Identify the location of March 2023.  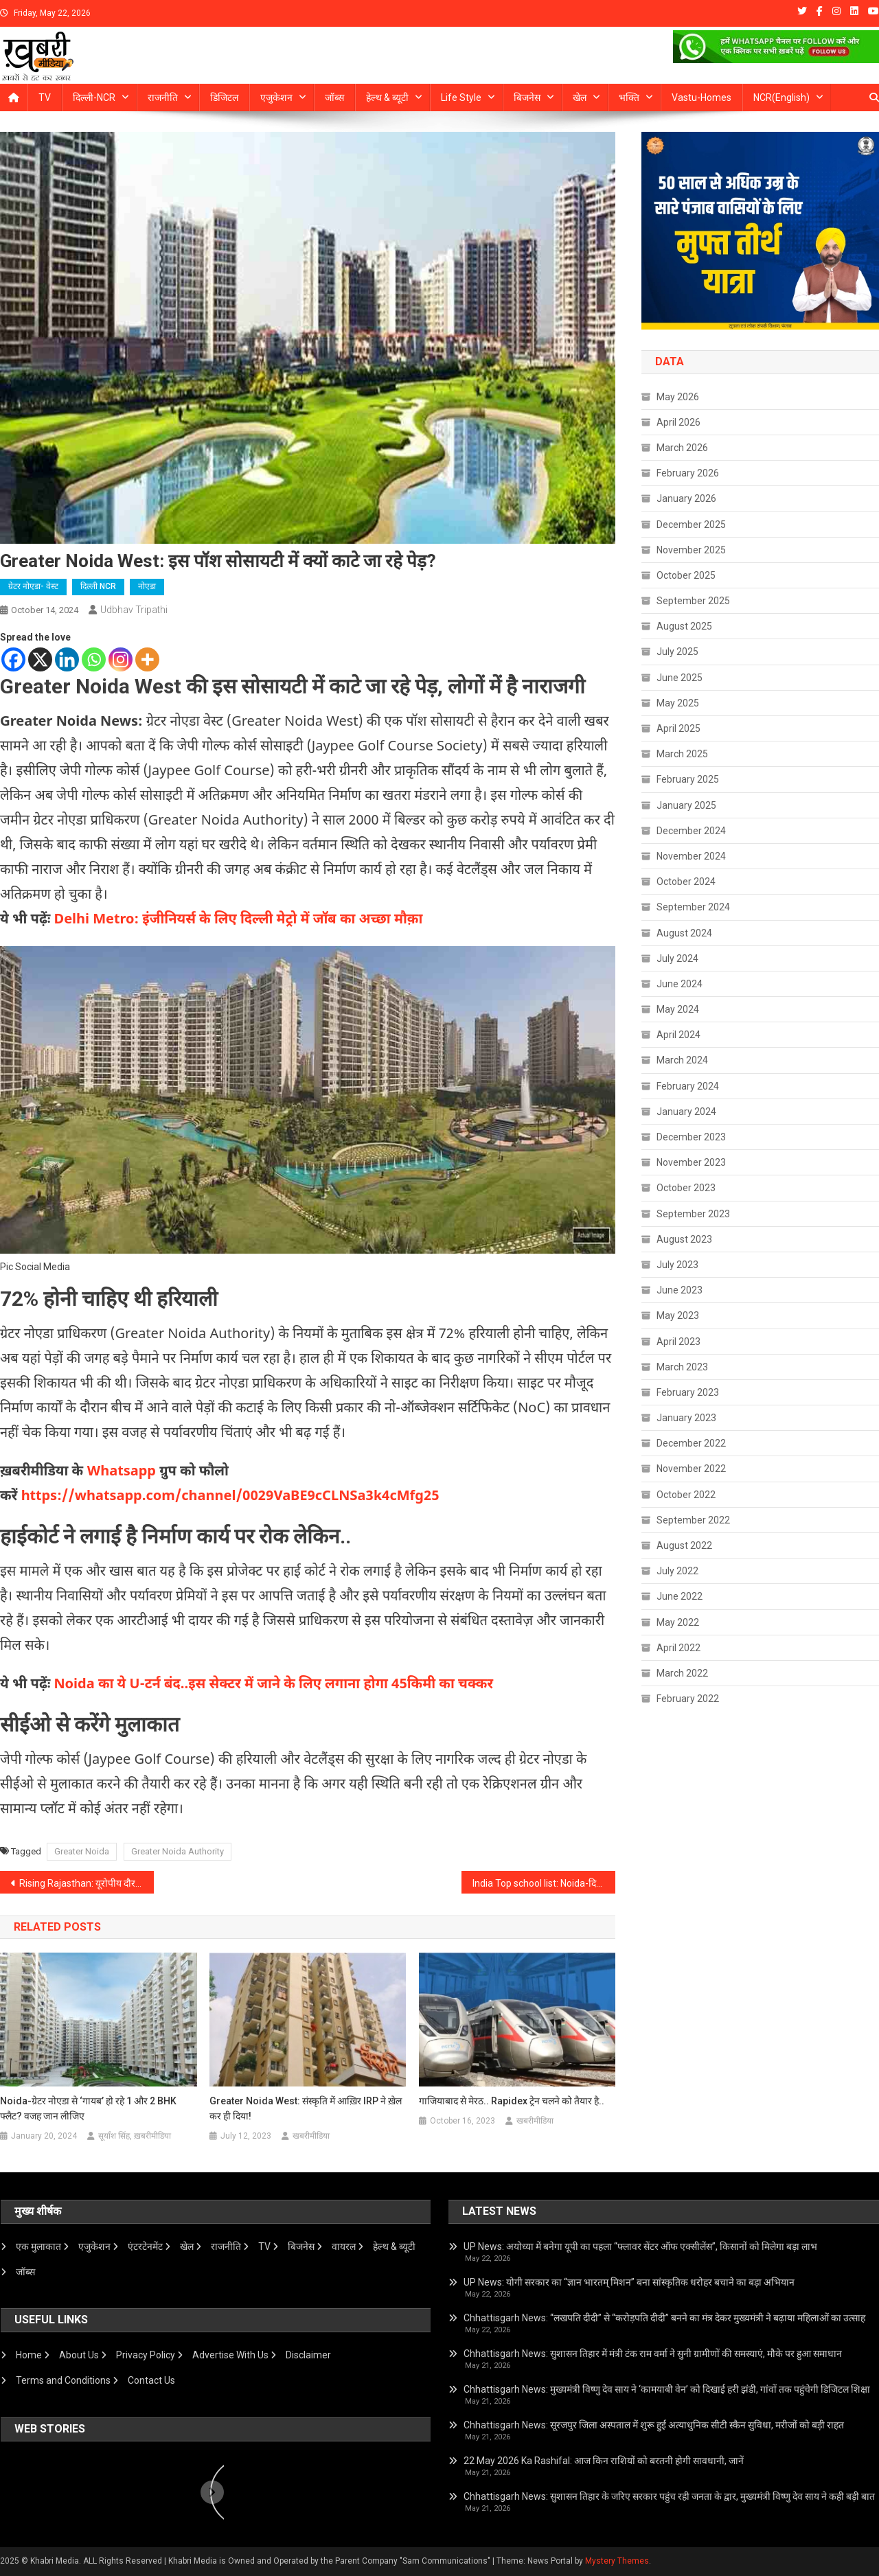
(682, 1366).